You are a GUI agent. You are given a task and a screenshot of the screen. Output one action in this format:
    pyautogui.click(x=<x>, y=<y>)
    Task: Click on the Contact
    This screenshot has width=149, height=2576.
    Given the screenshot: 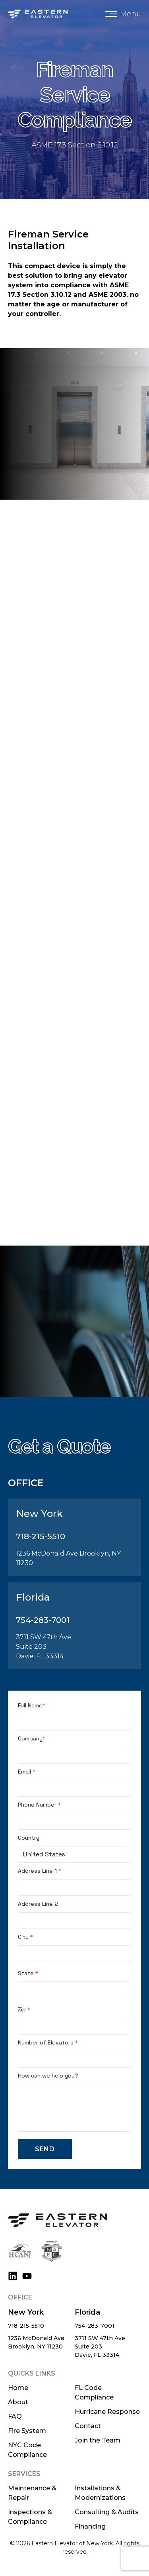 What is the action you would take?
    pyautogui.click(x=88, y=2426)
    